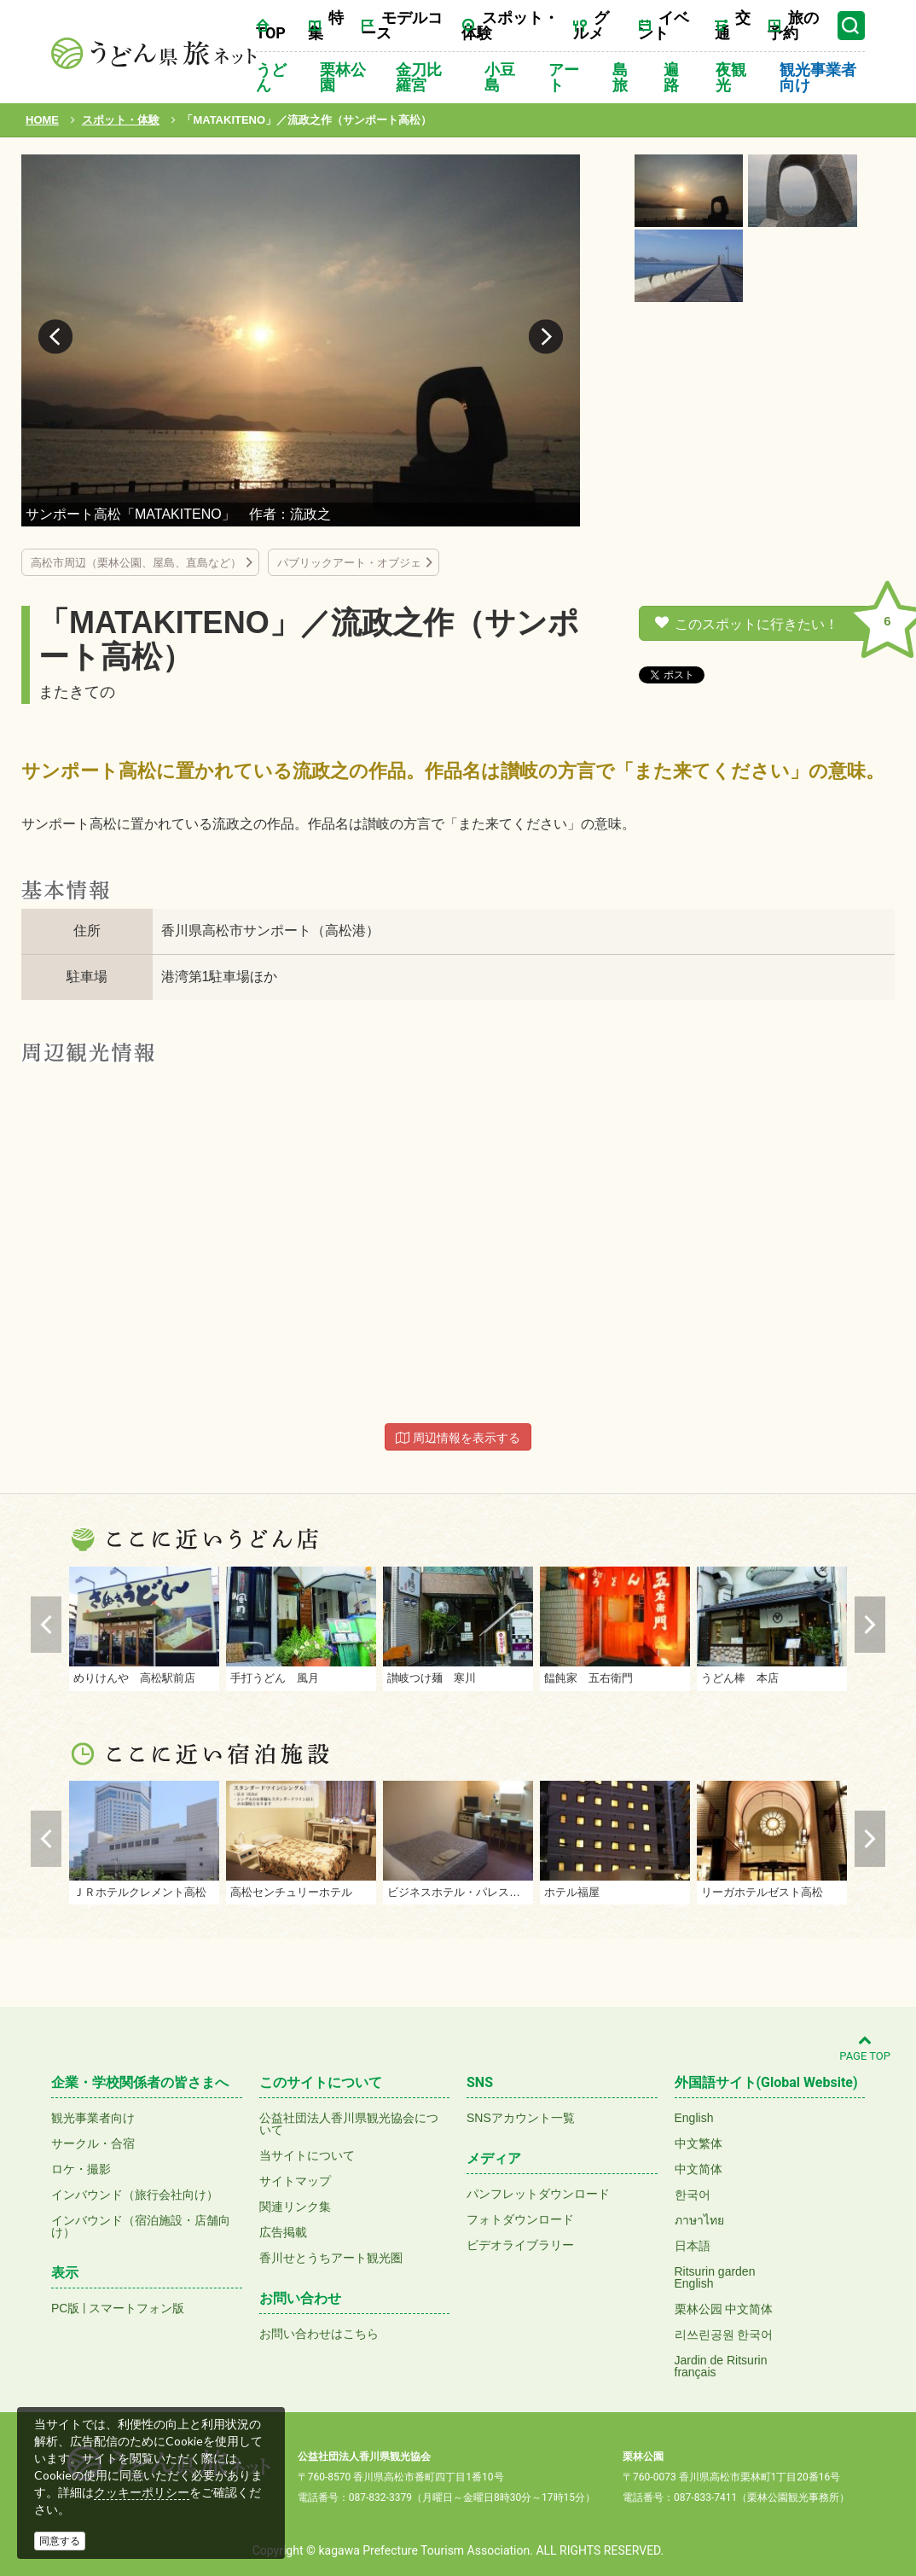 Image resolution: width=916 pixels, height=2576 pixels. Describe the element at coordinates (663, 25) in the screenshot. I see `イベント` at that location.